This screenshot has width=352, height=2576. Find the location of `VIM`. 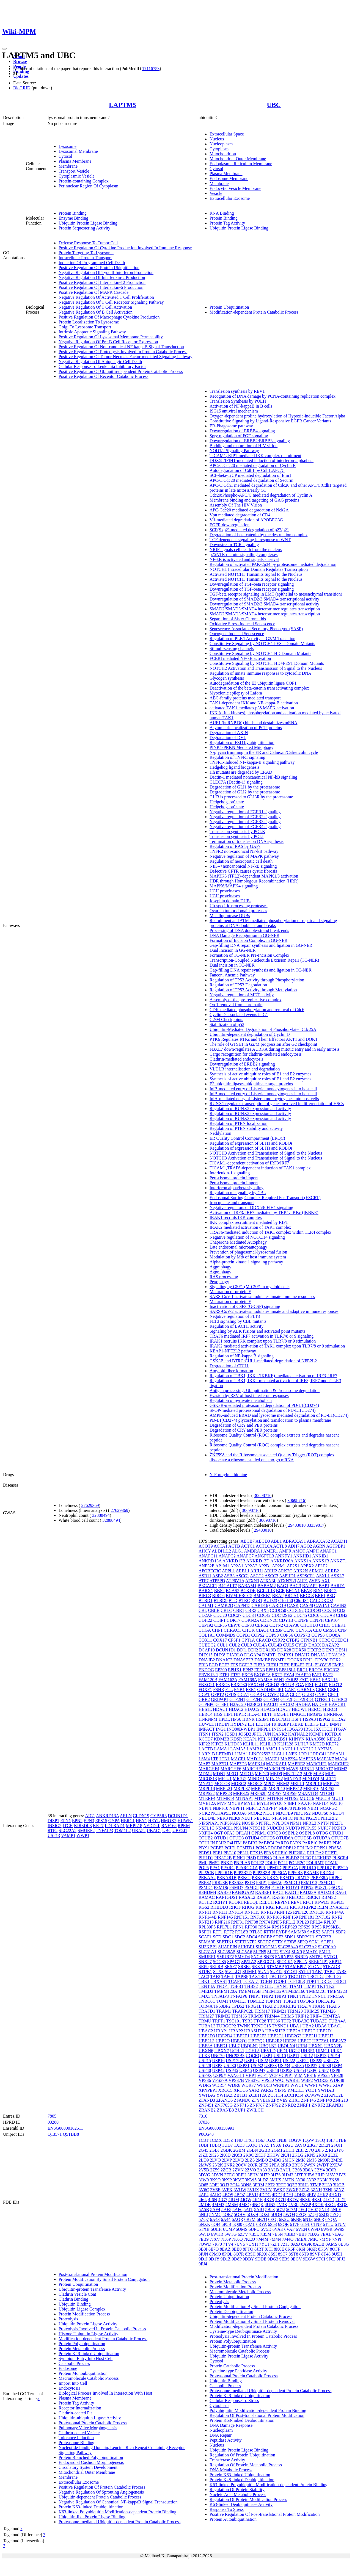

VIM is located at coordinates (298, 2075).